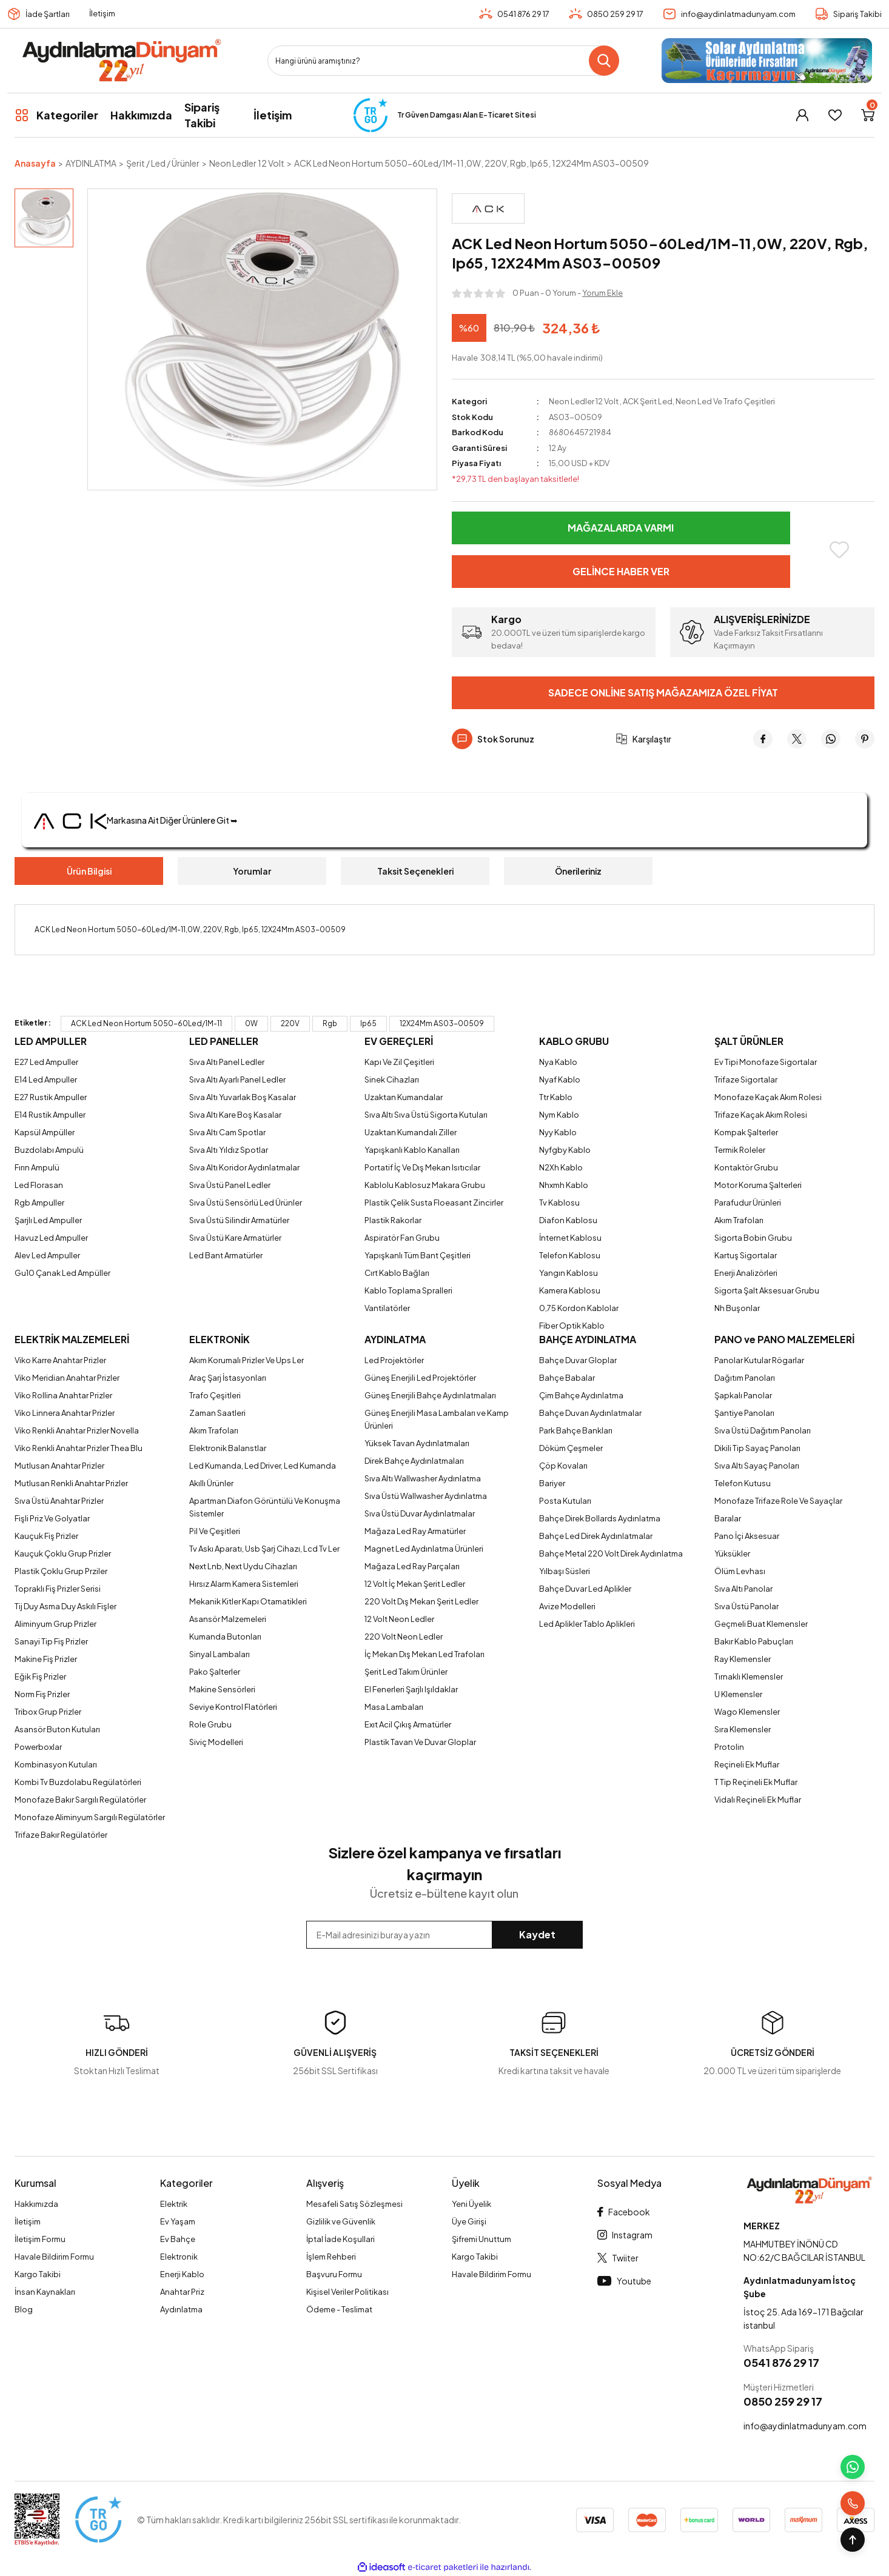 The image size is (889, 2576). I want to click on Pano İçi Aksesuar, so click(746, 1536).